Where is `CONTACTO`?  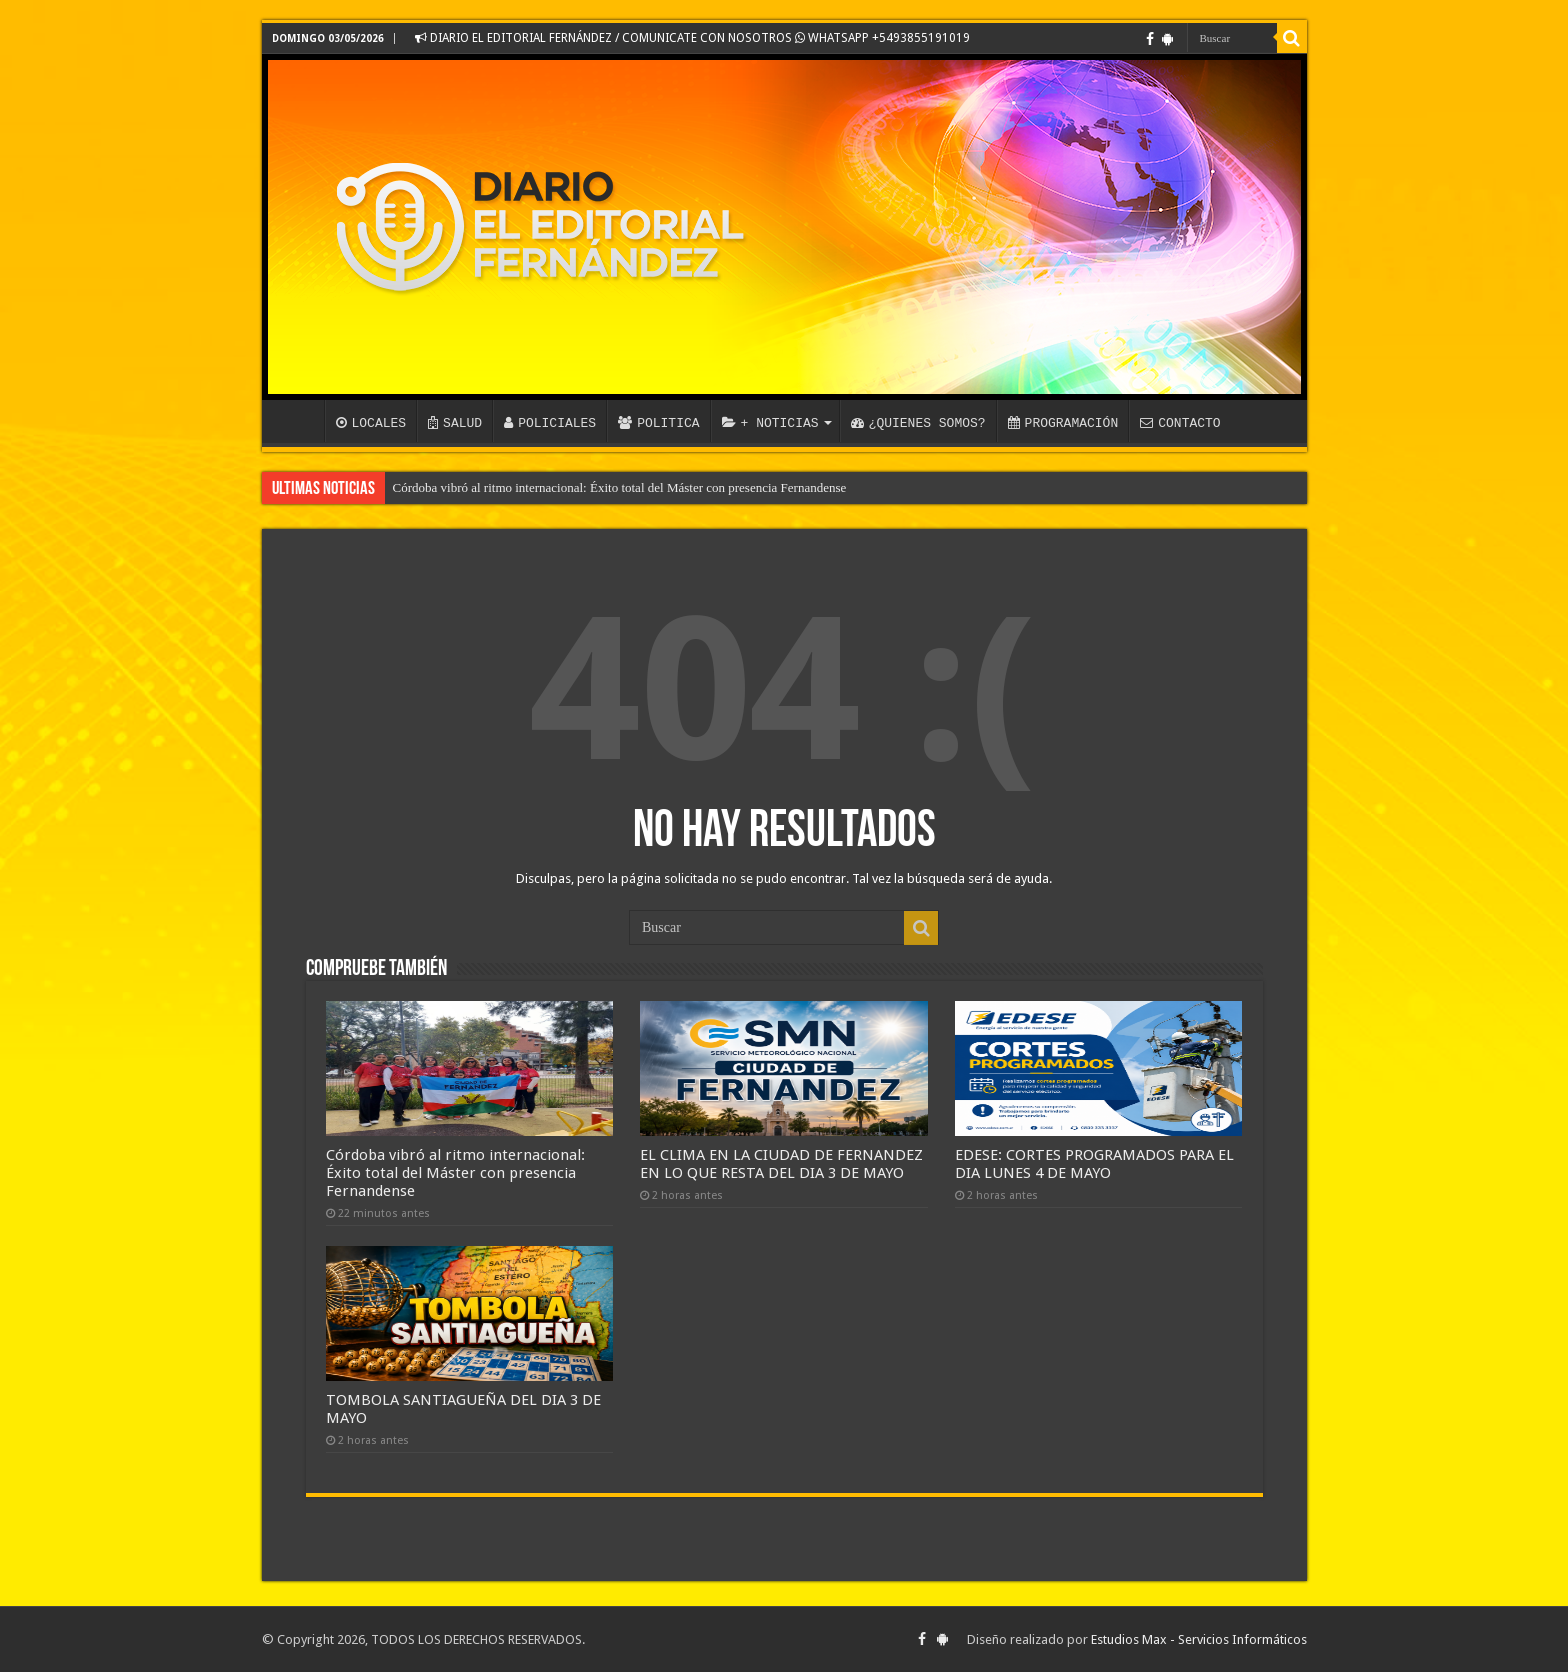 CONTACTO is located at coordinates (1180, 423).